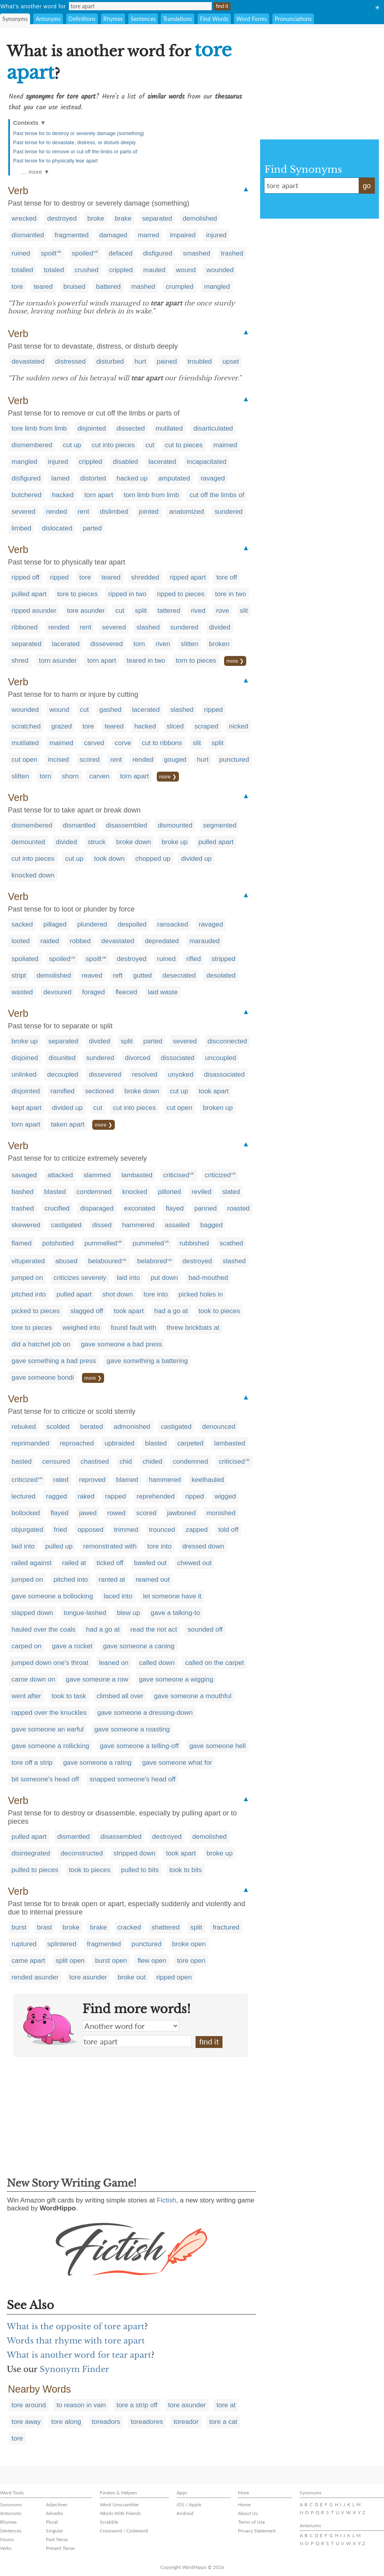  Describe the element at coordinates (153, 1579) in the screenshot. I see `reamed out` at that location.